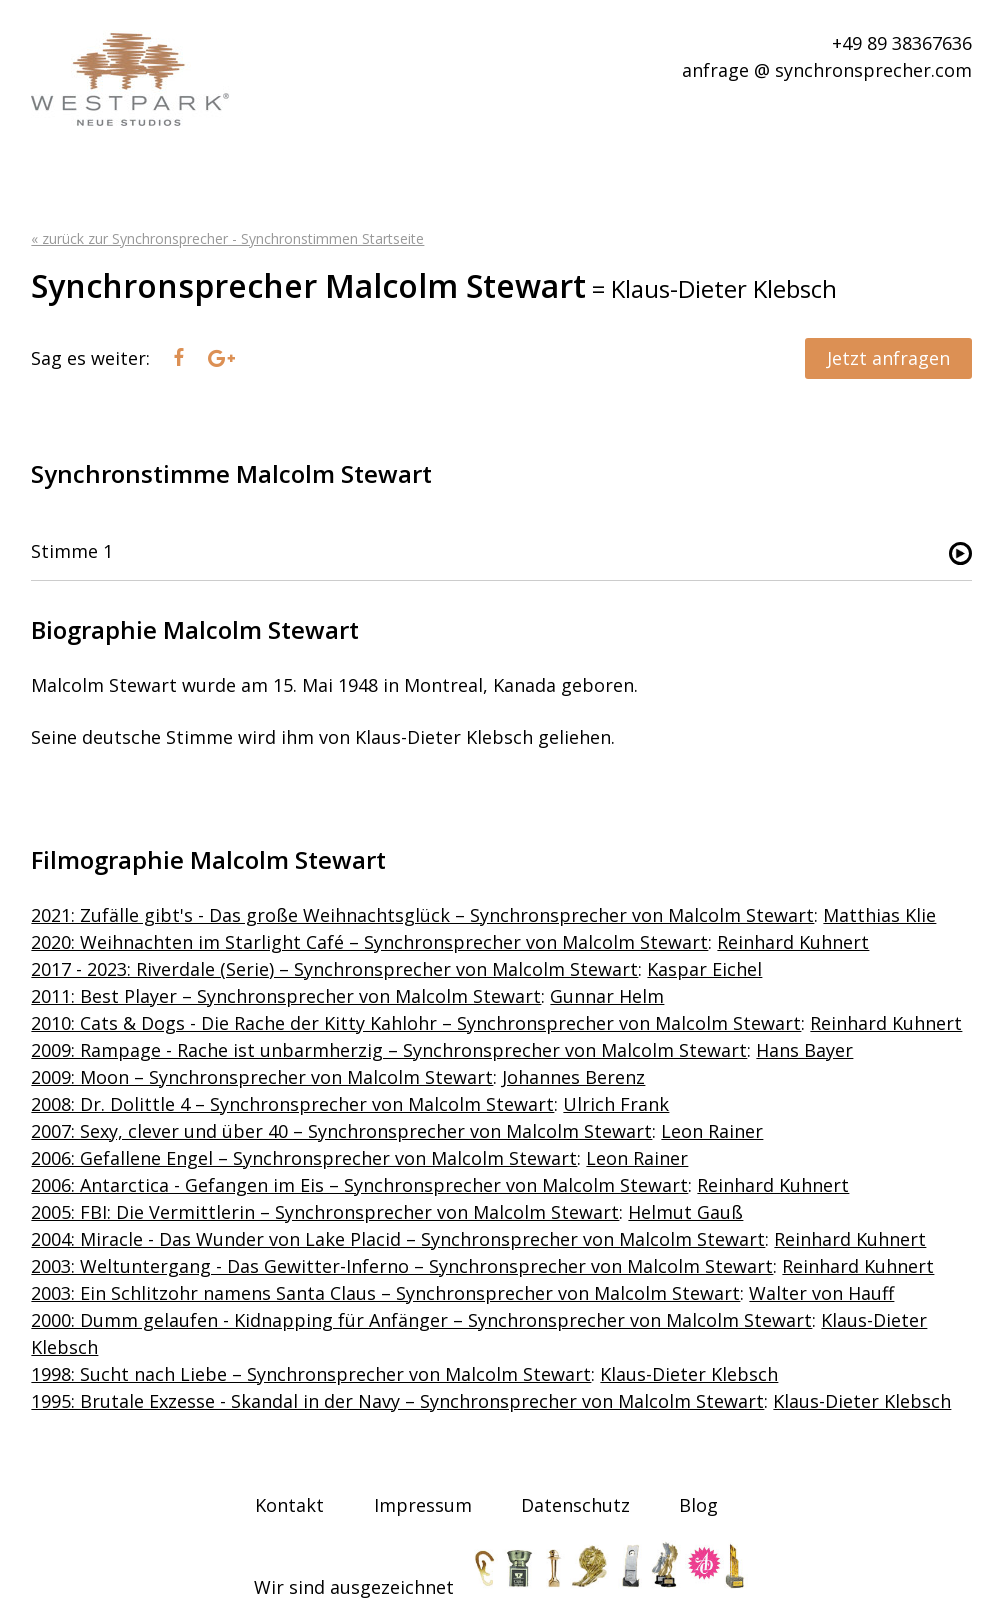  I want to click on 2007: Sexy, clever und über 40 – Synchronsprecher von Malcolm Stewart, so click(341, 1131).